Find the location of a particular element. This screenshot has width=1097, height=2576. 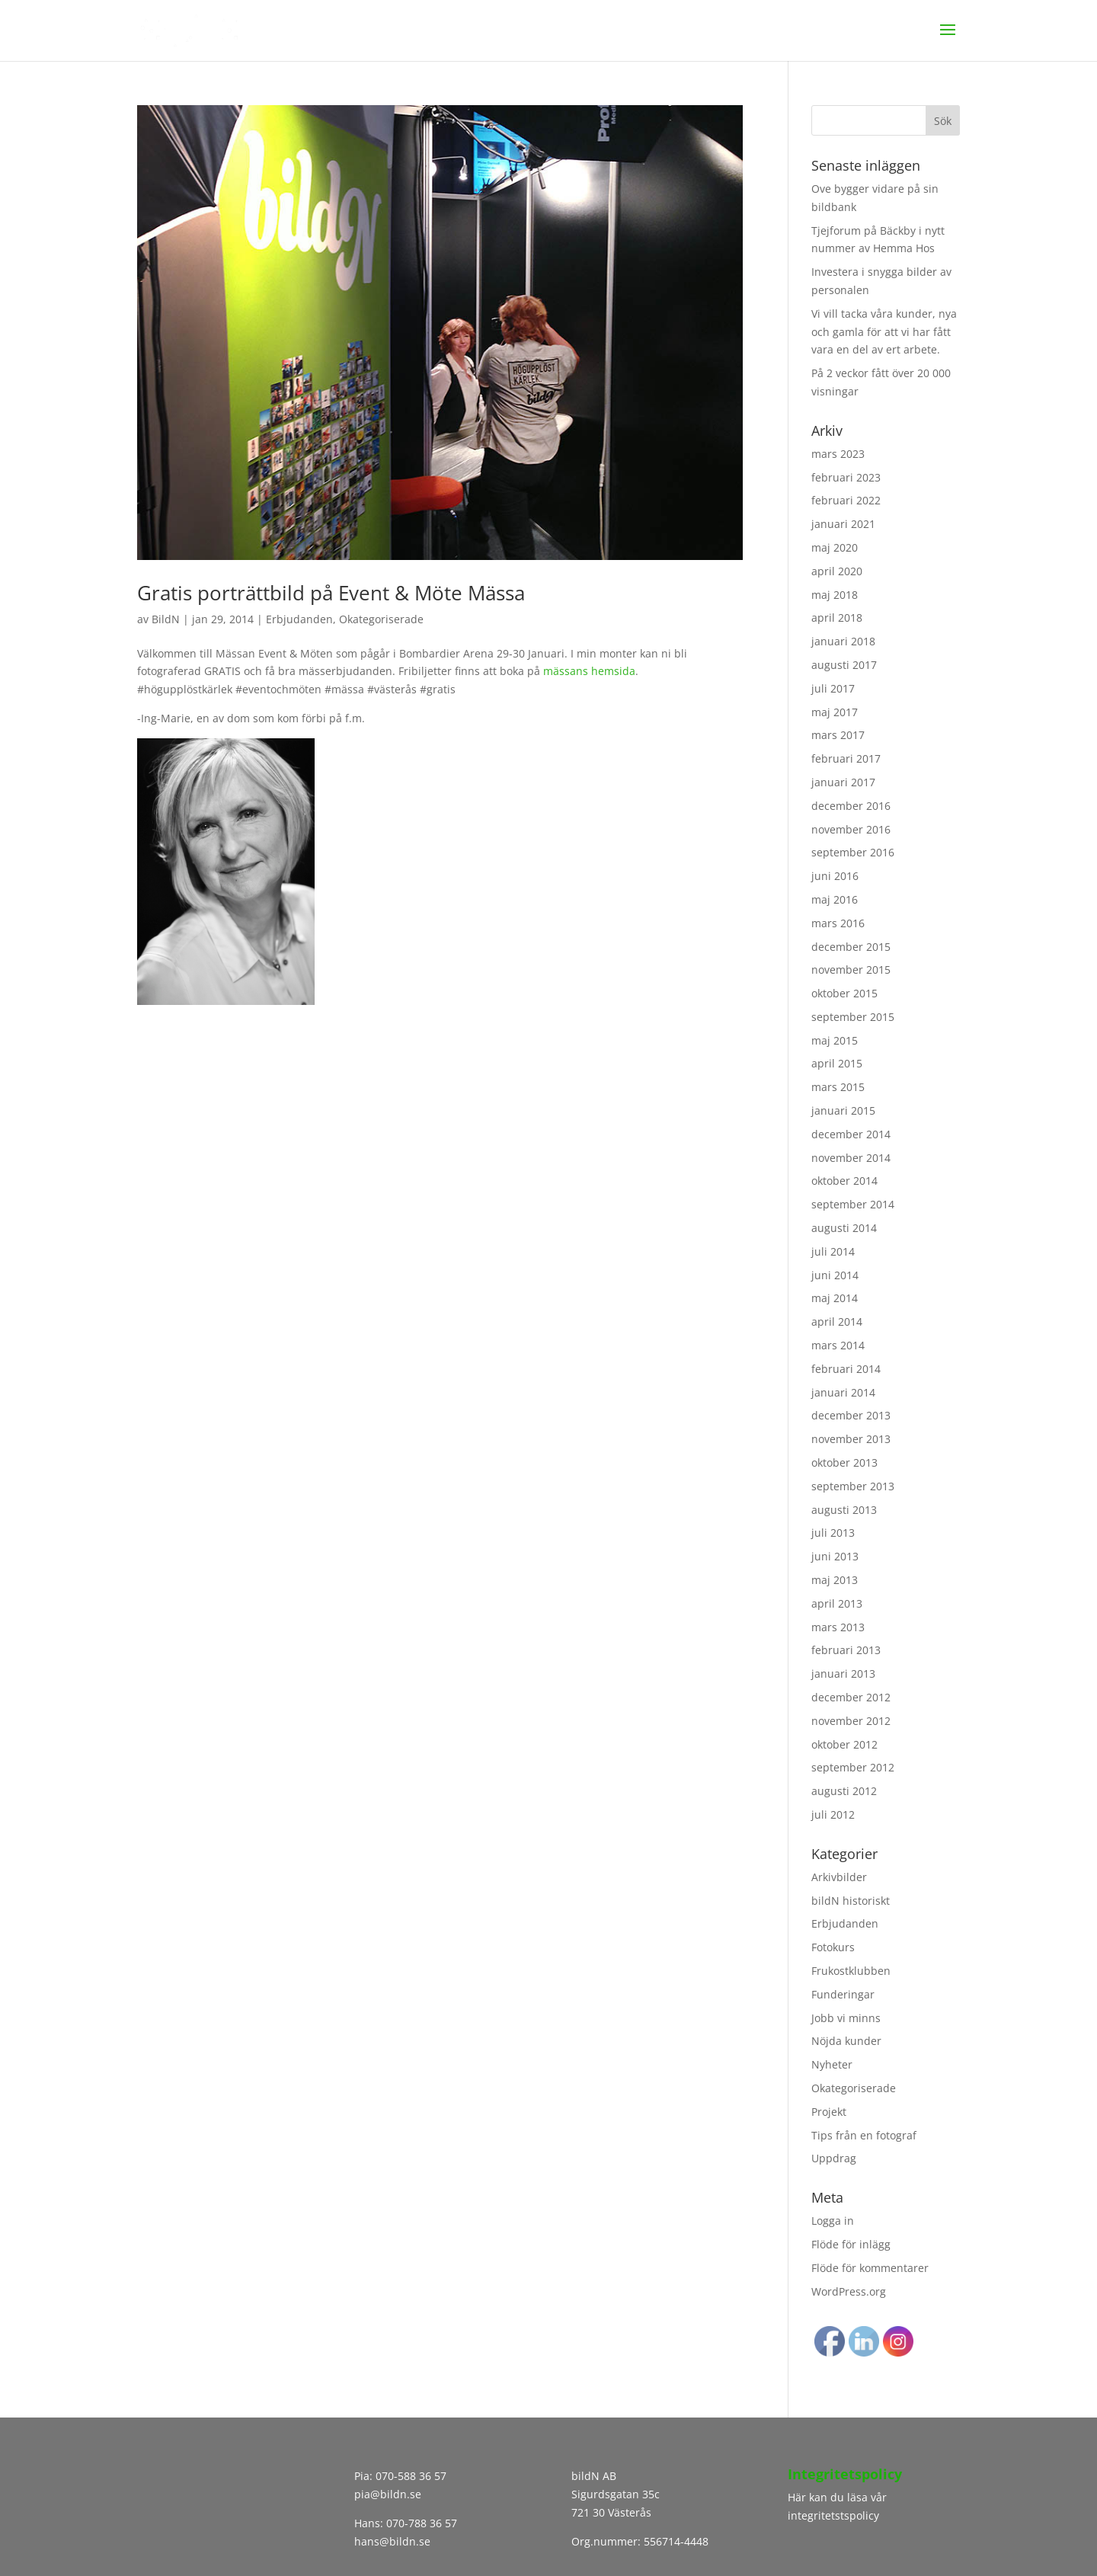

april 2020 is located at coordinates (836, 571).